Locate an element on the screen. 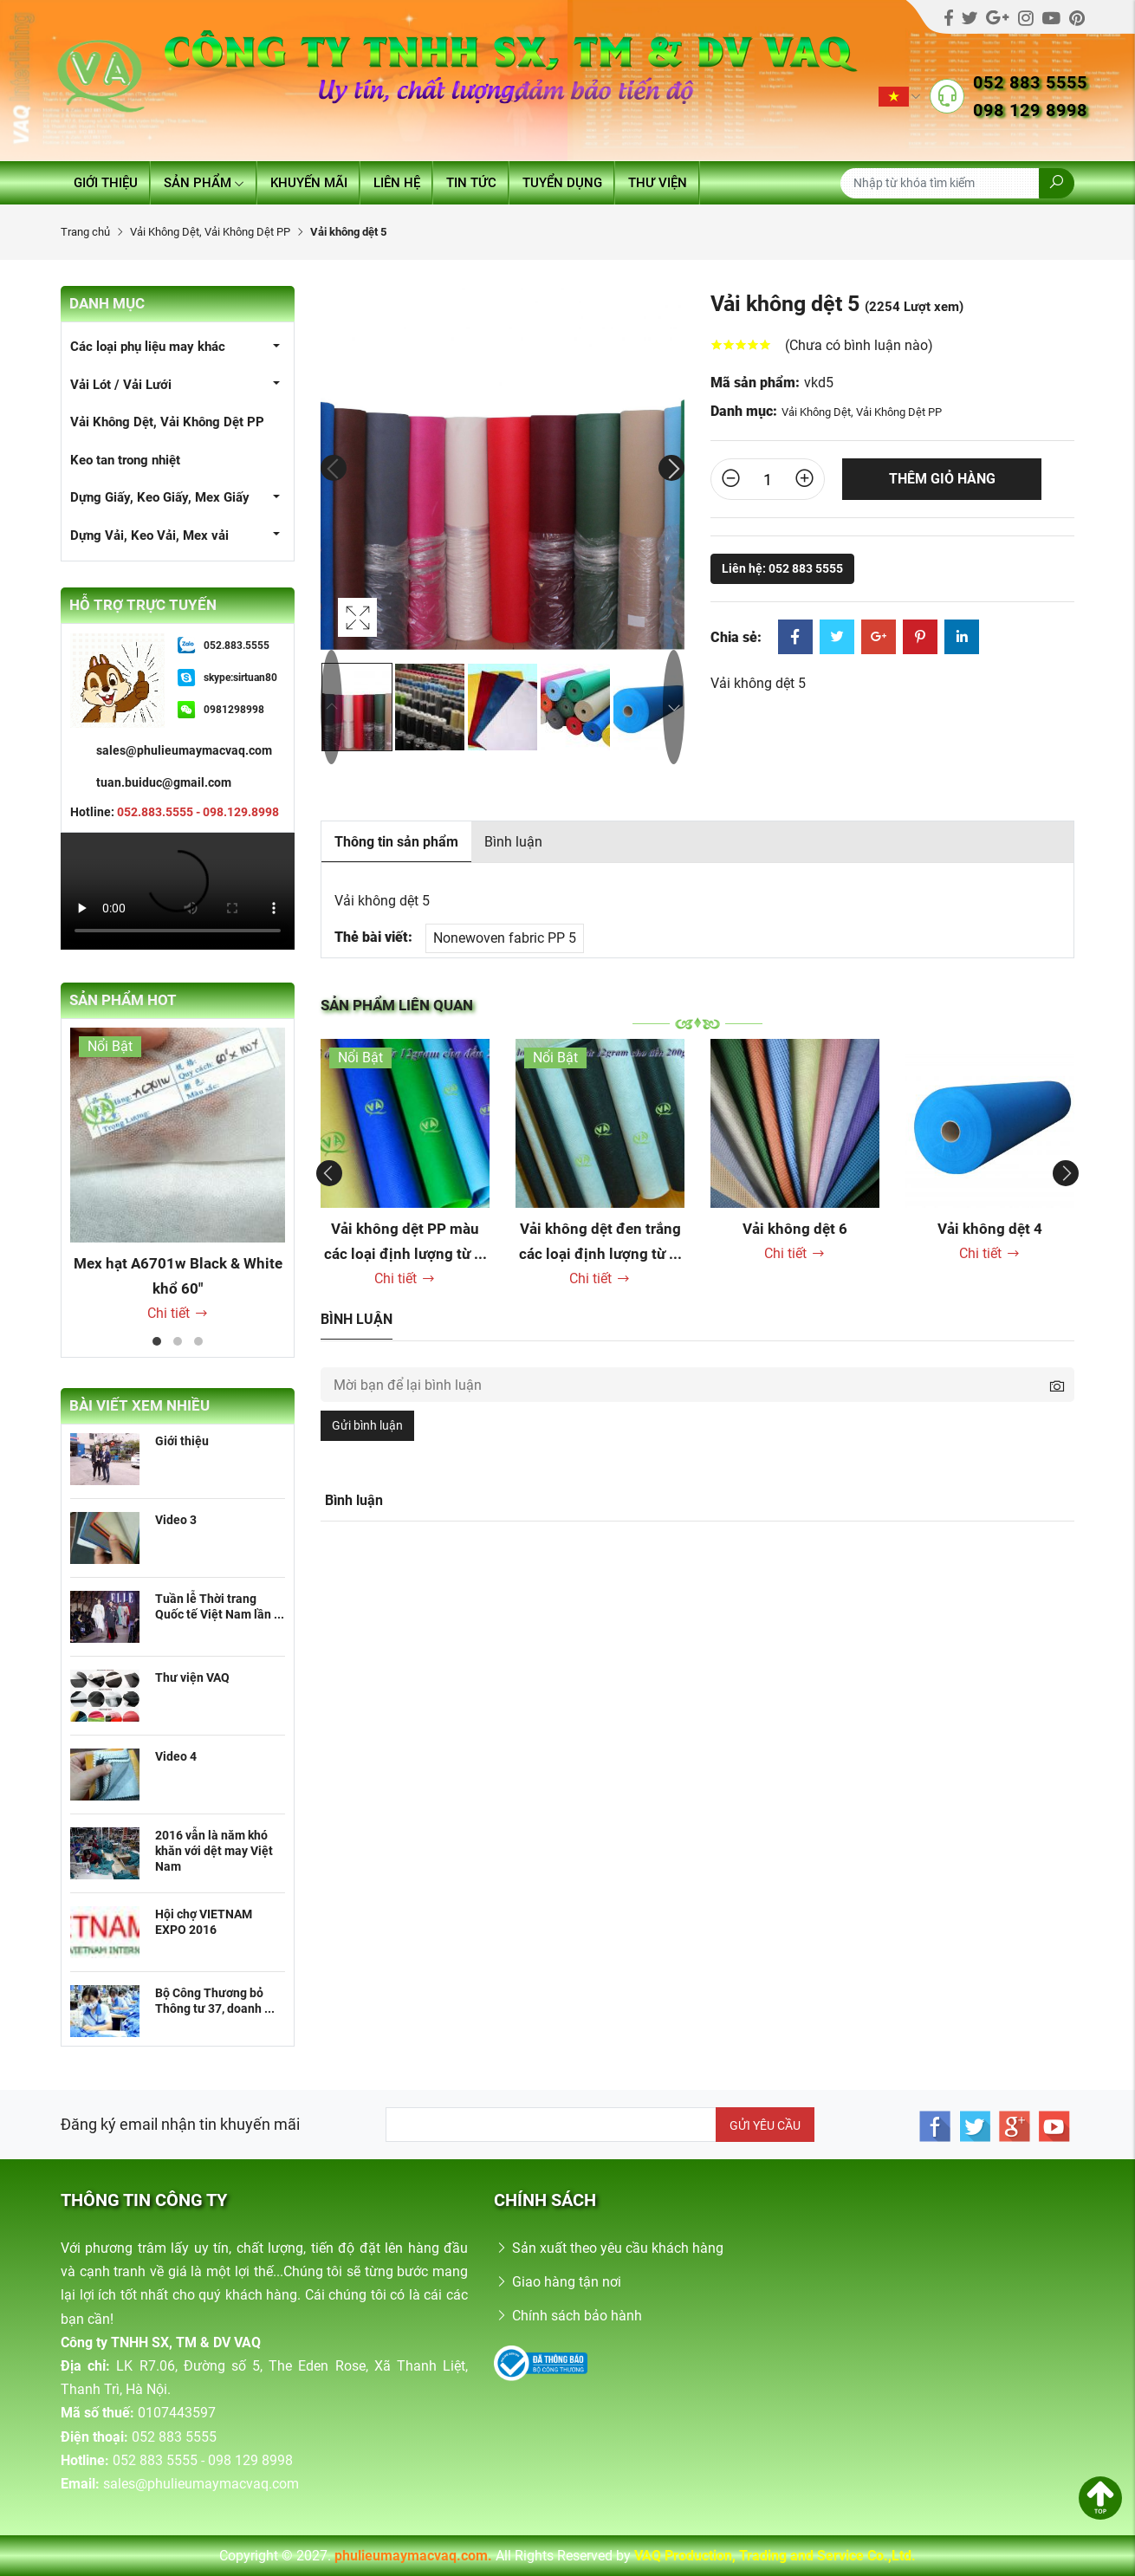 This screenshot has width=1135, height=2576. Vải không dệt 6 is located at coordinates (795, 1228).